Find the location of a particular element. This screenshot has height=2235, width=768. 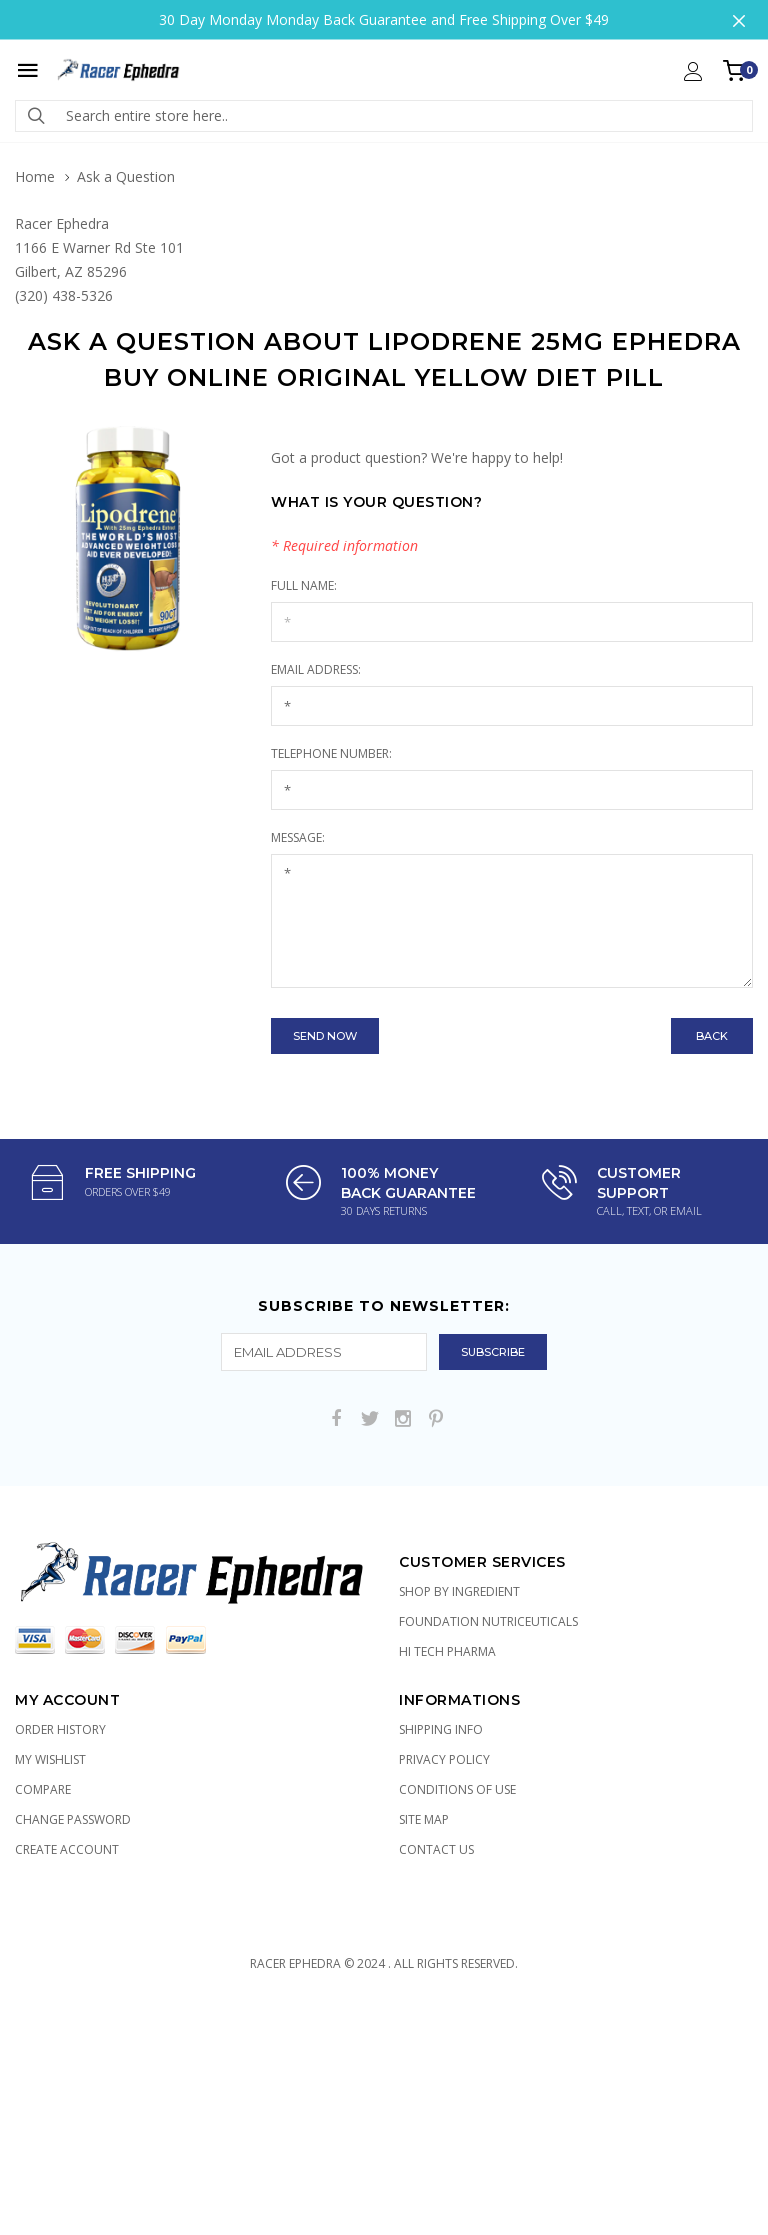

My Wishlist is located at coordinates (50, 1759).